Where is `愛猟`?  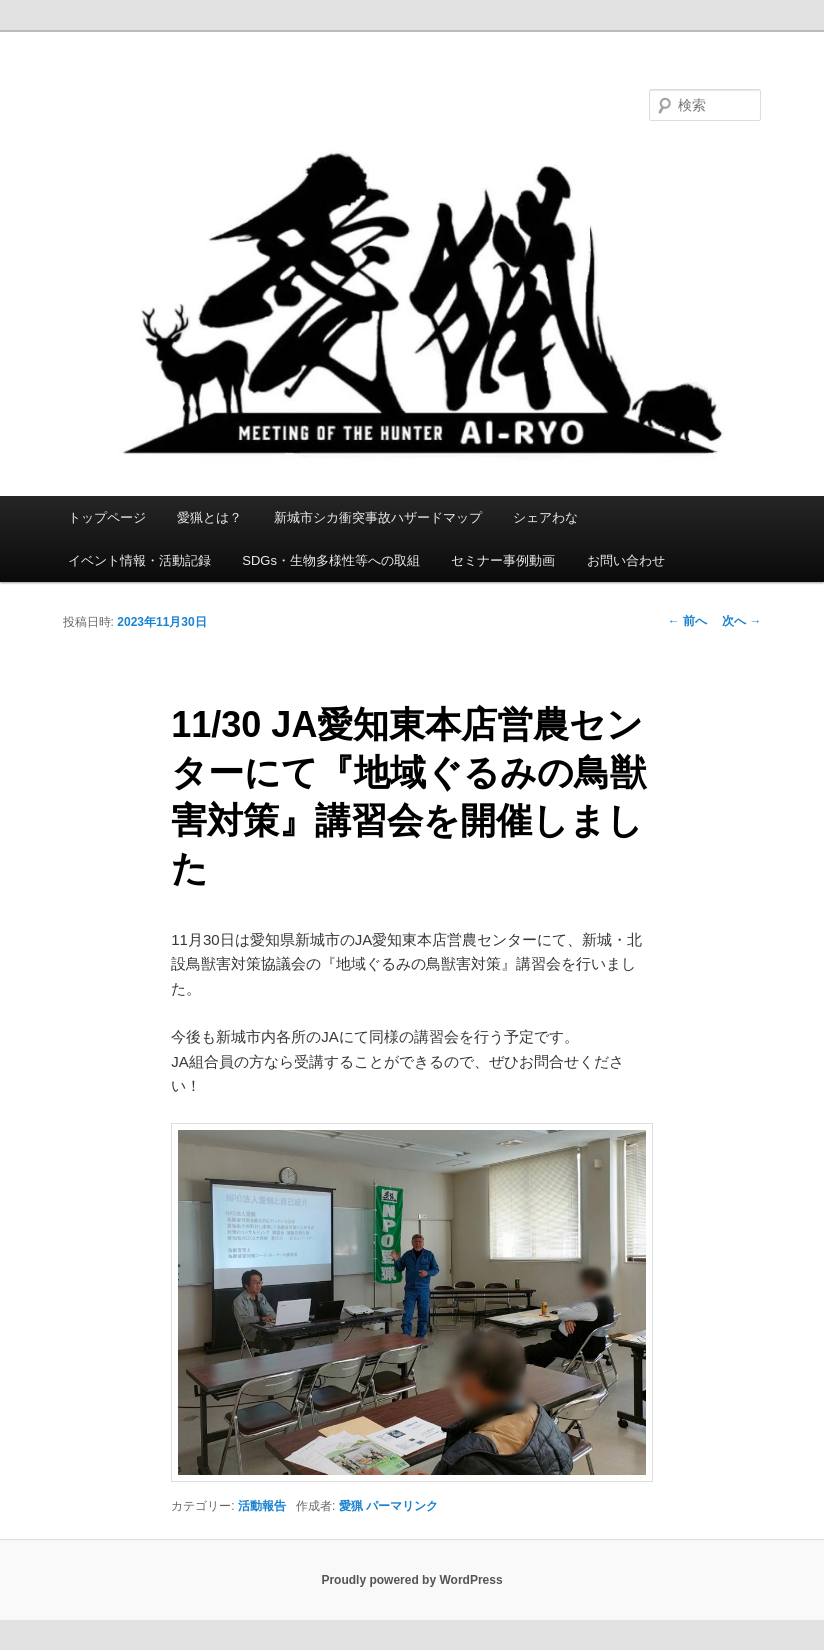 愛猟 is located at coordinates (351, 1506).